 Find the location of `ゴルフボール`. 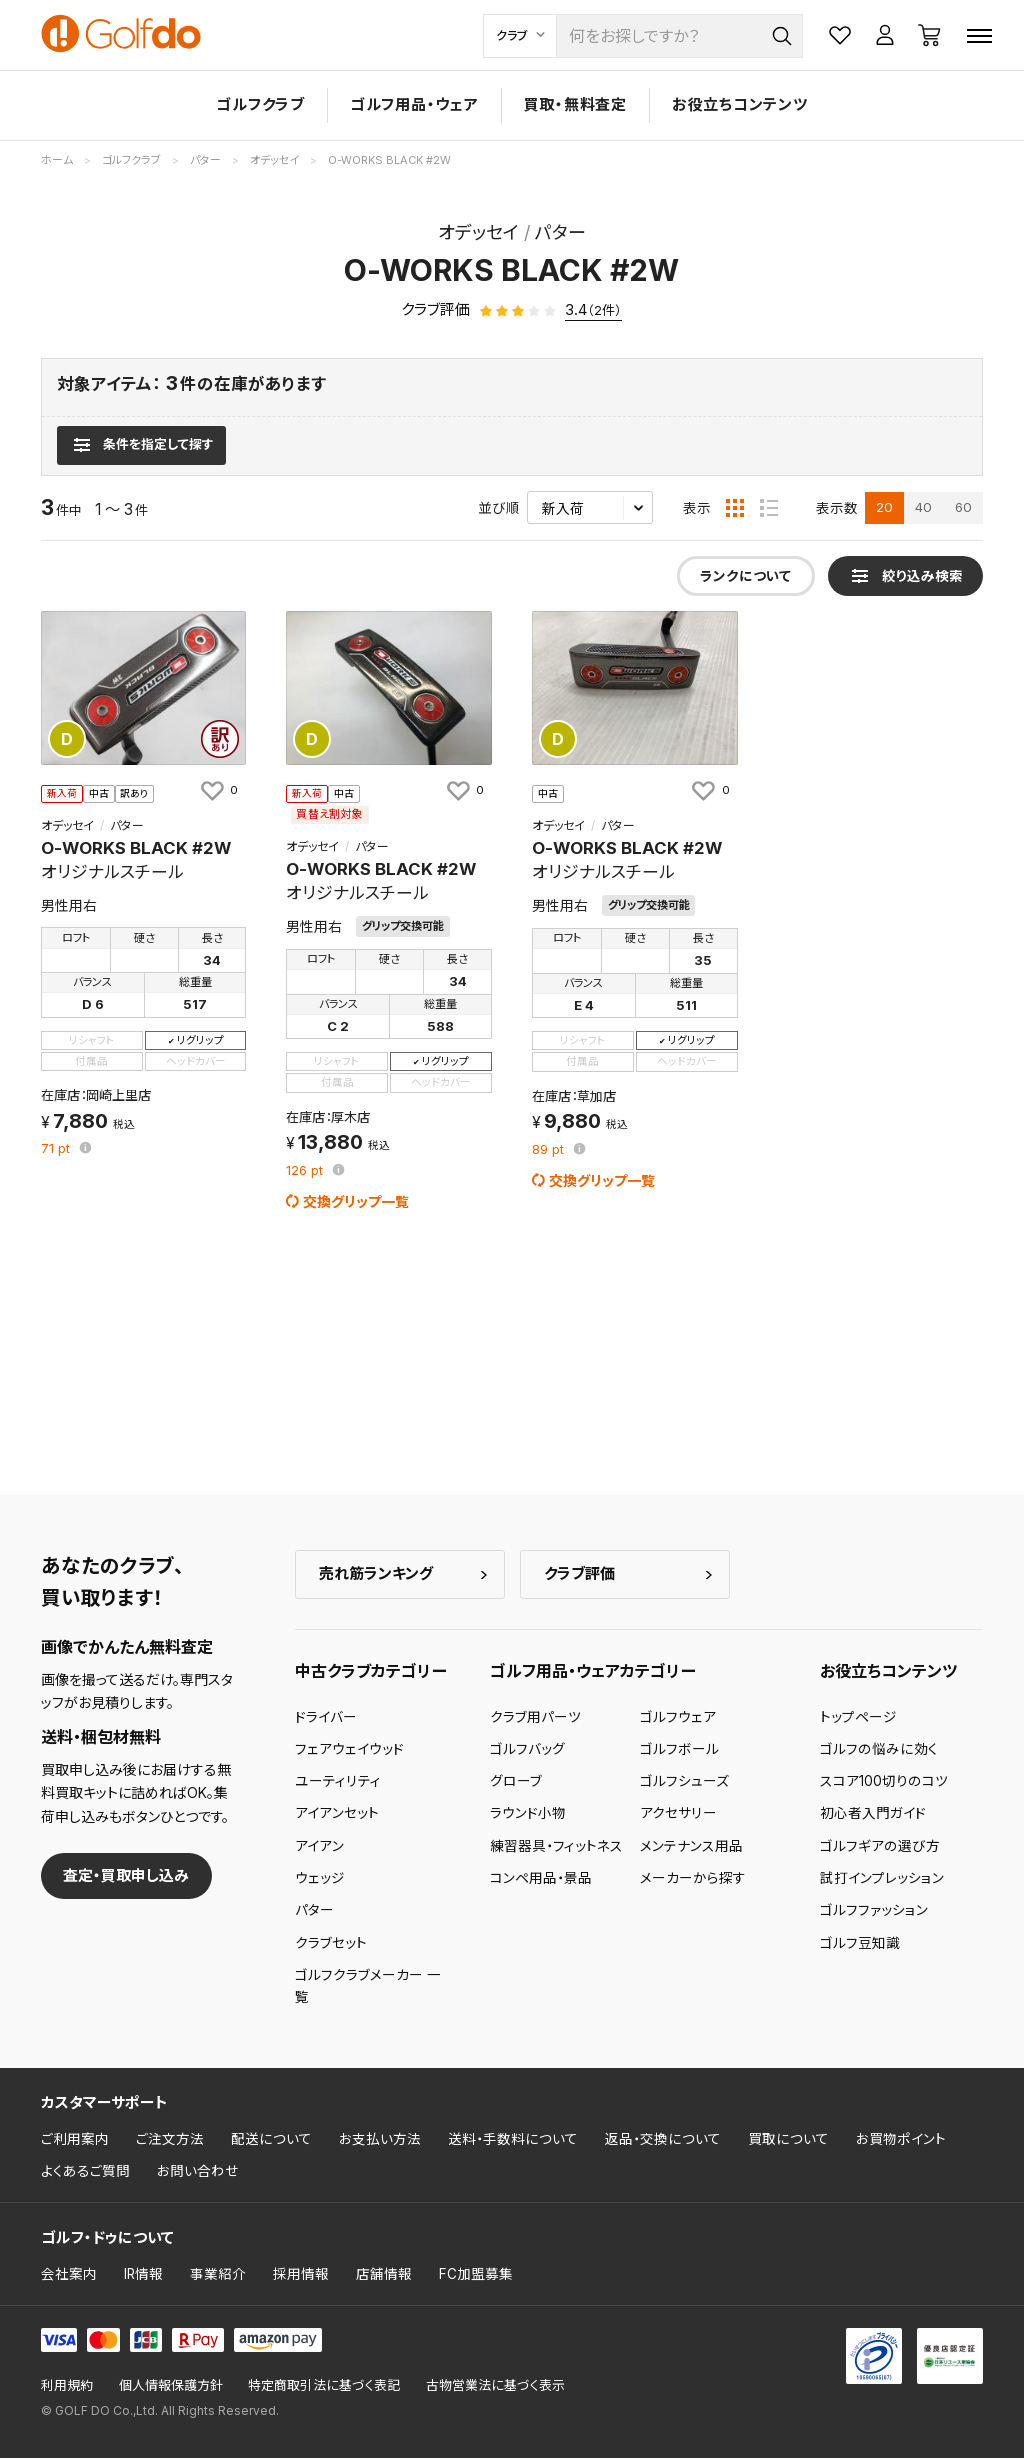

ゴルフボール is located at coordinates (679, 1749).